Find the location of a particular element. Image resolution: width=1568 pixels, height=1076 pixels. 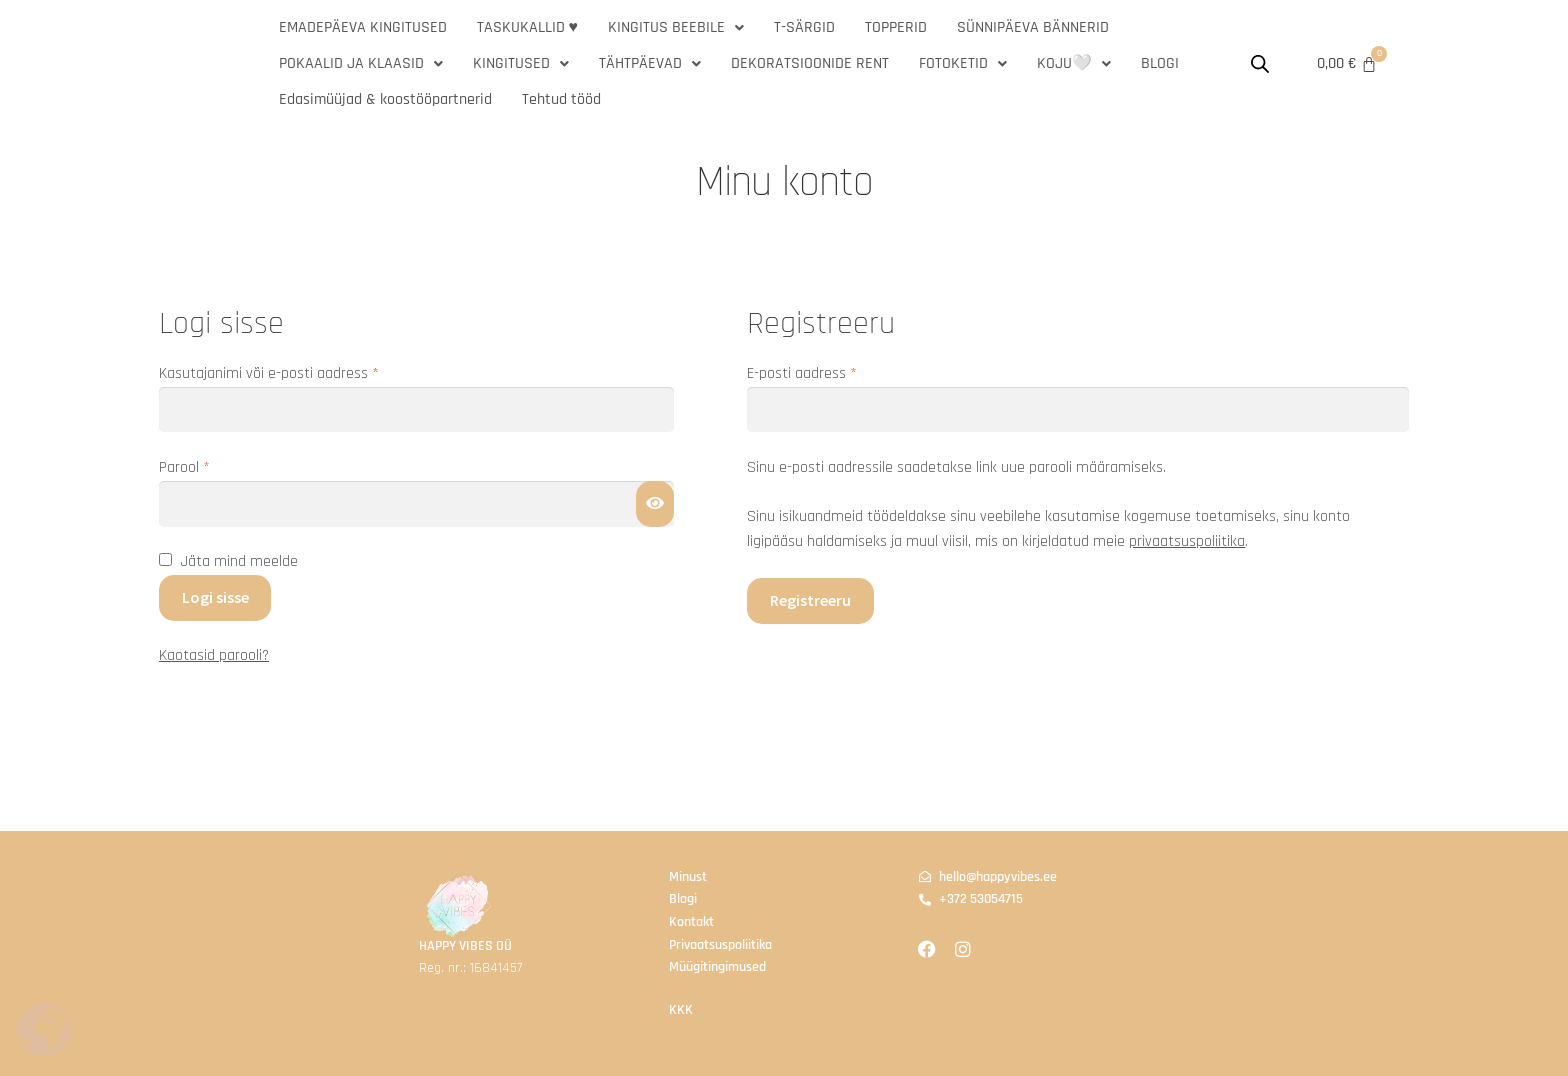

FOTOKETID is located at coordinates (963, 63).